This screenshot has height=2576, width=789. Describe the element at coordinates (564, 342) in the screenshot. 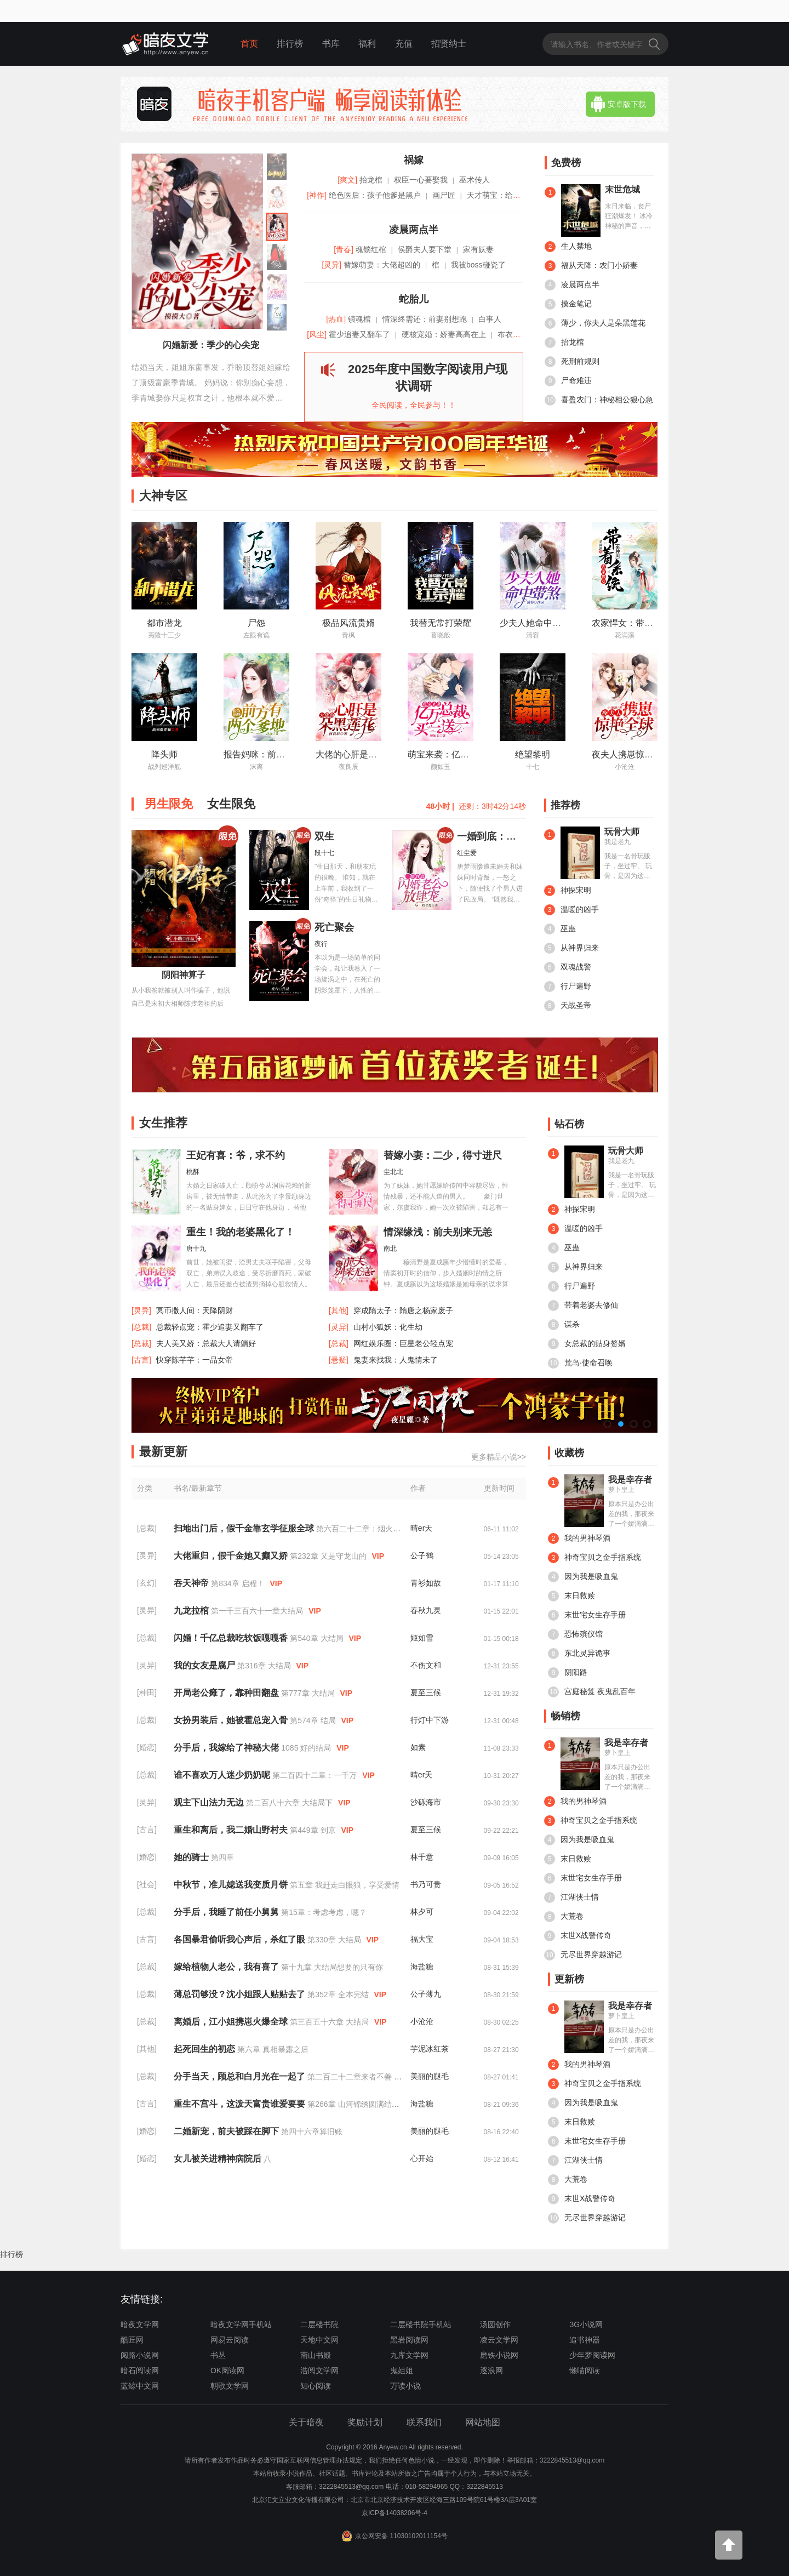

I see `抬龙棺` at that location.